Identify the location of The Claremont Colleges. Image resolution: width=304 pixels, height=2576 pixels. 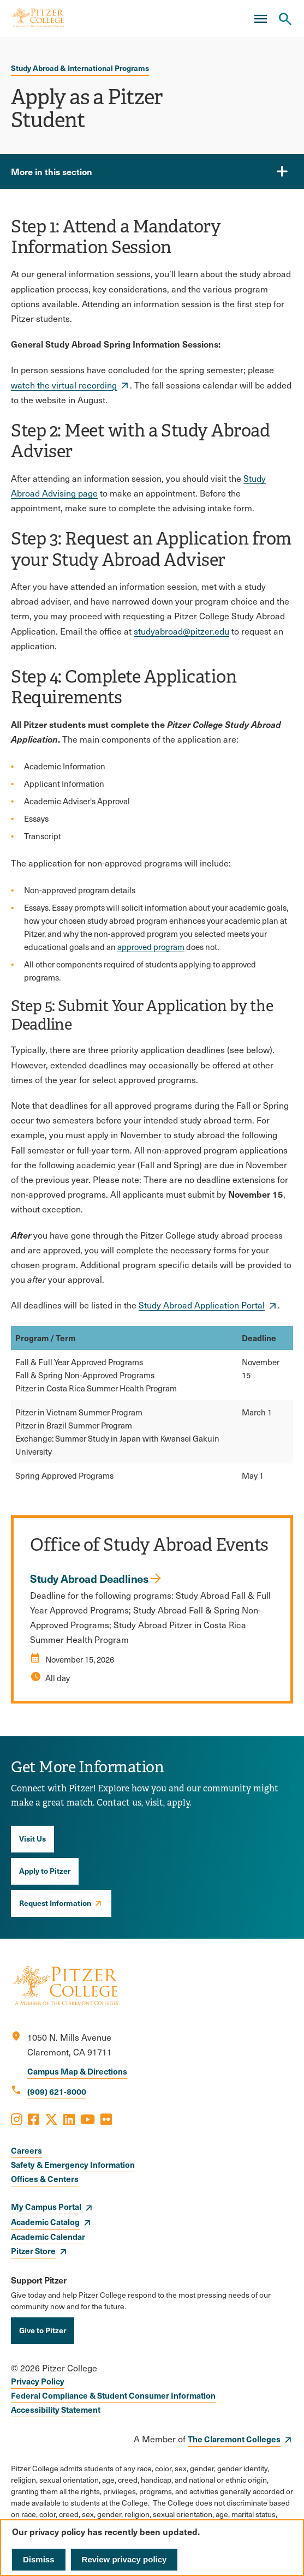
(234, 2438).